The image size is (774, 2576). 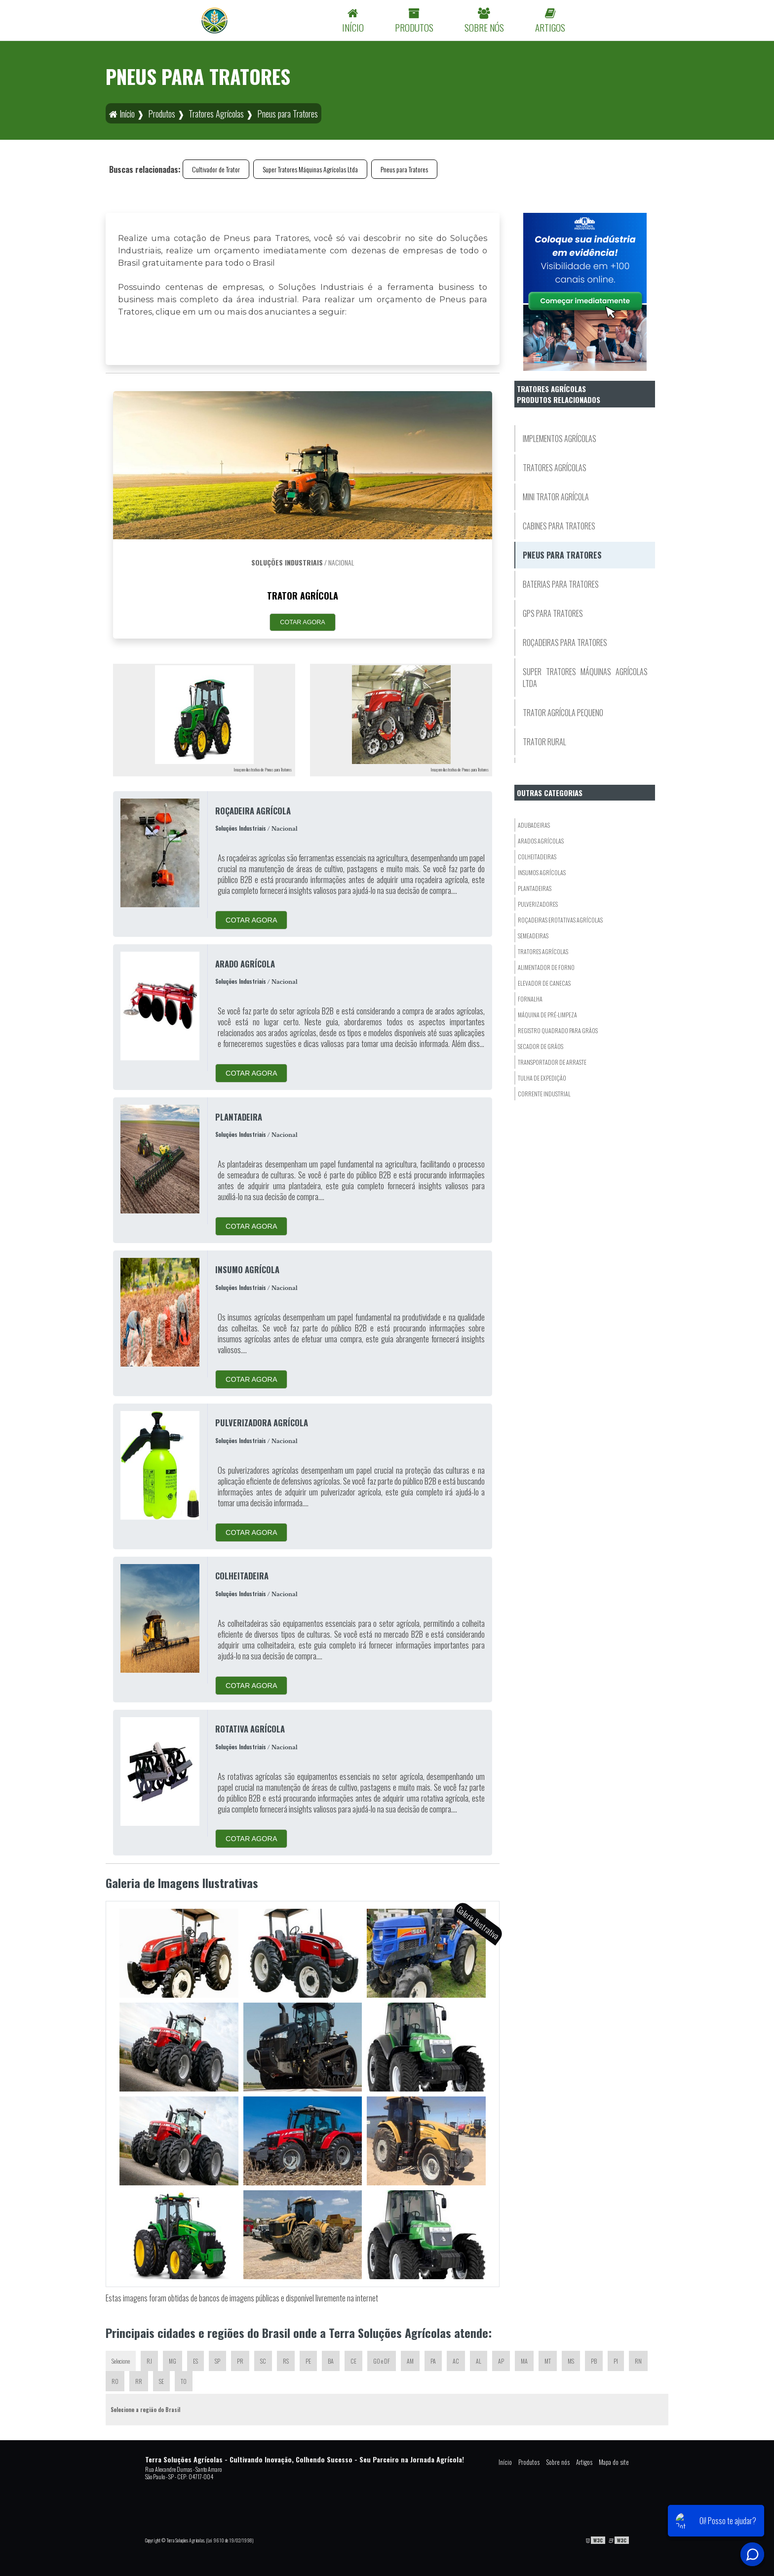 I want to click on RJ, so click(x=149, y=2361).